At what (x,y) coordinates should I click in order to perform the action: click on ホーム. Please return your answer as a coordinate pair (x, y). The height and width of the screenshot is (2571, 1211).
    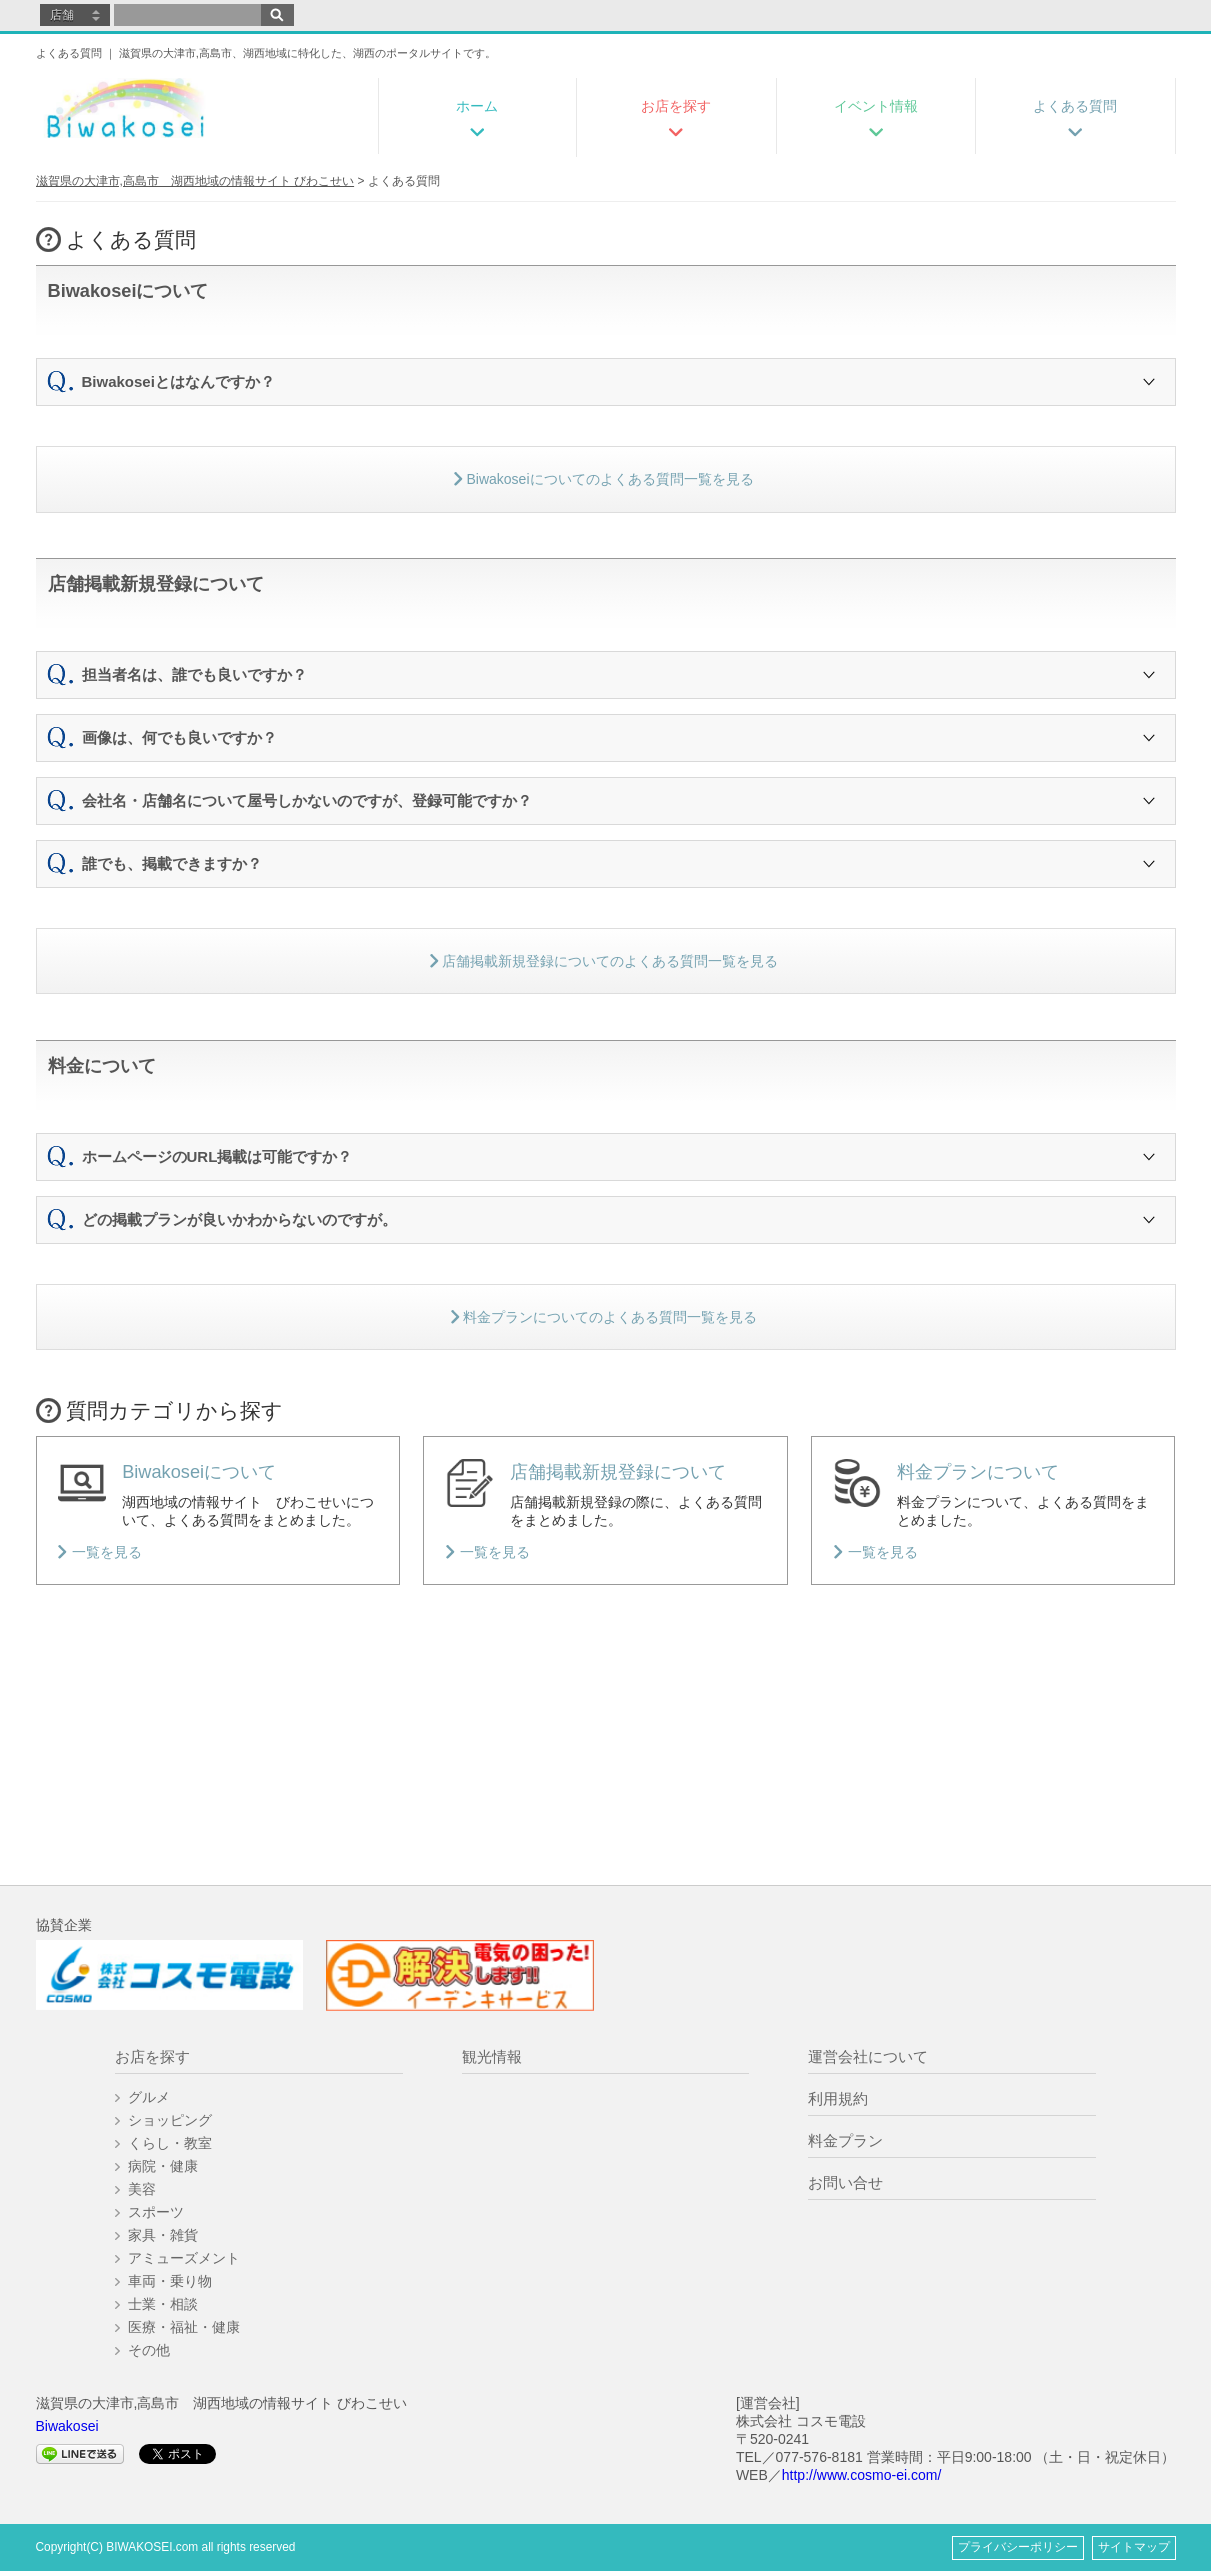
    Looking at the image, I should click on (477, 106).